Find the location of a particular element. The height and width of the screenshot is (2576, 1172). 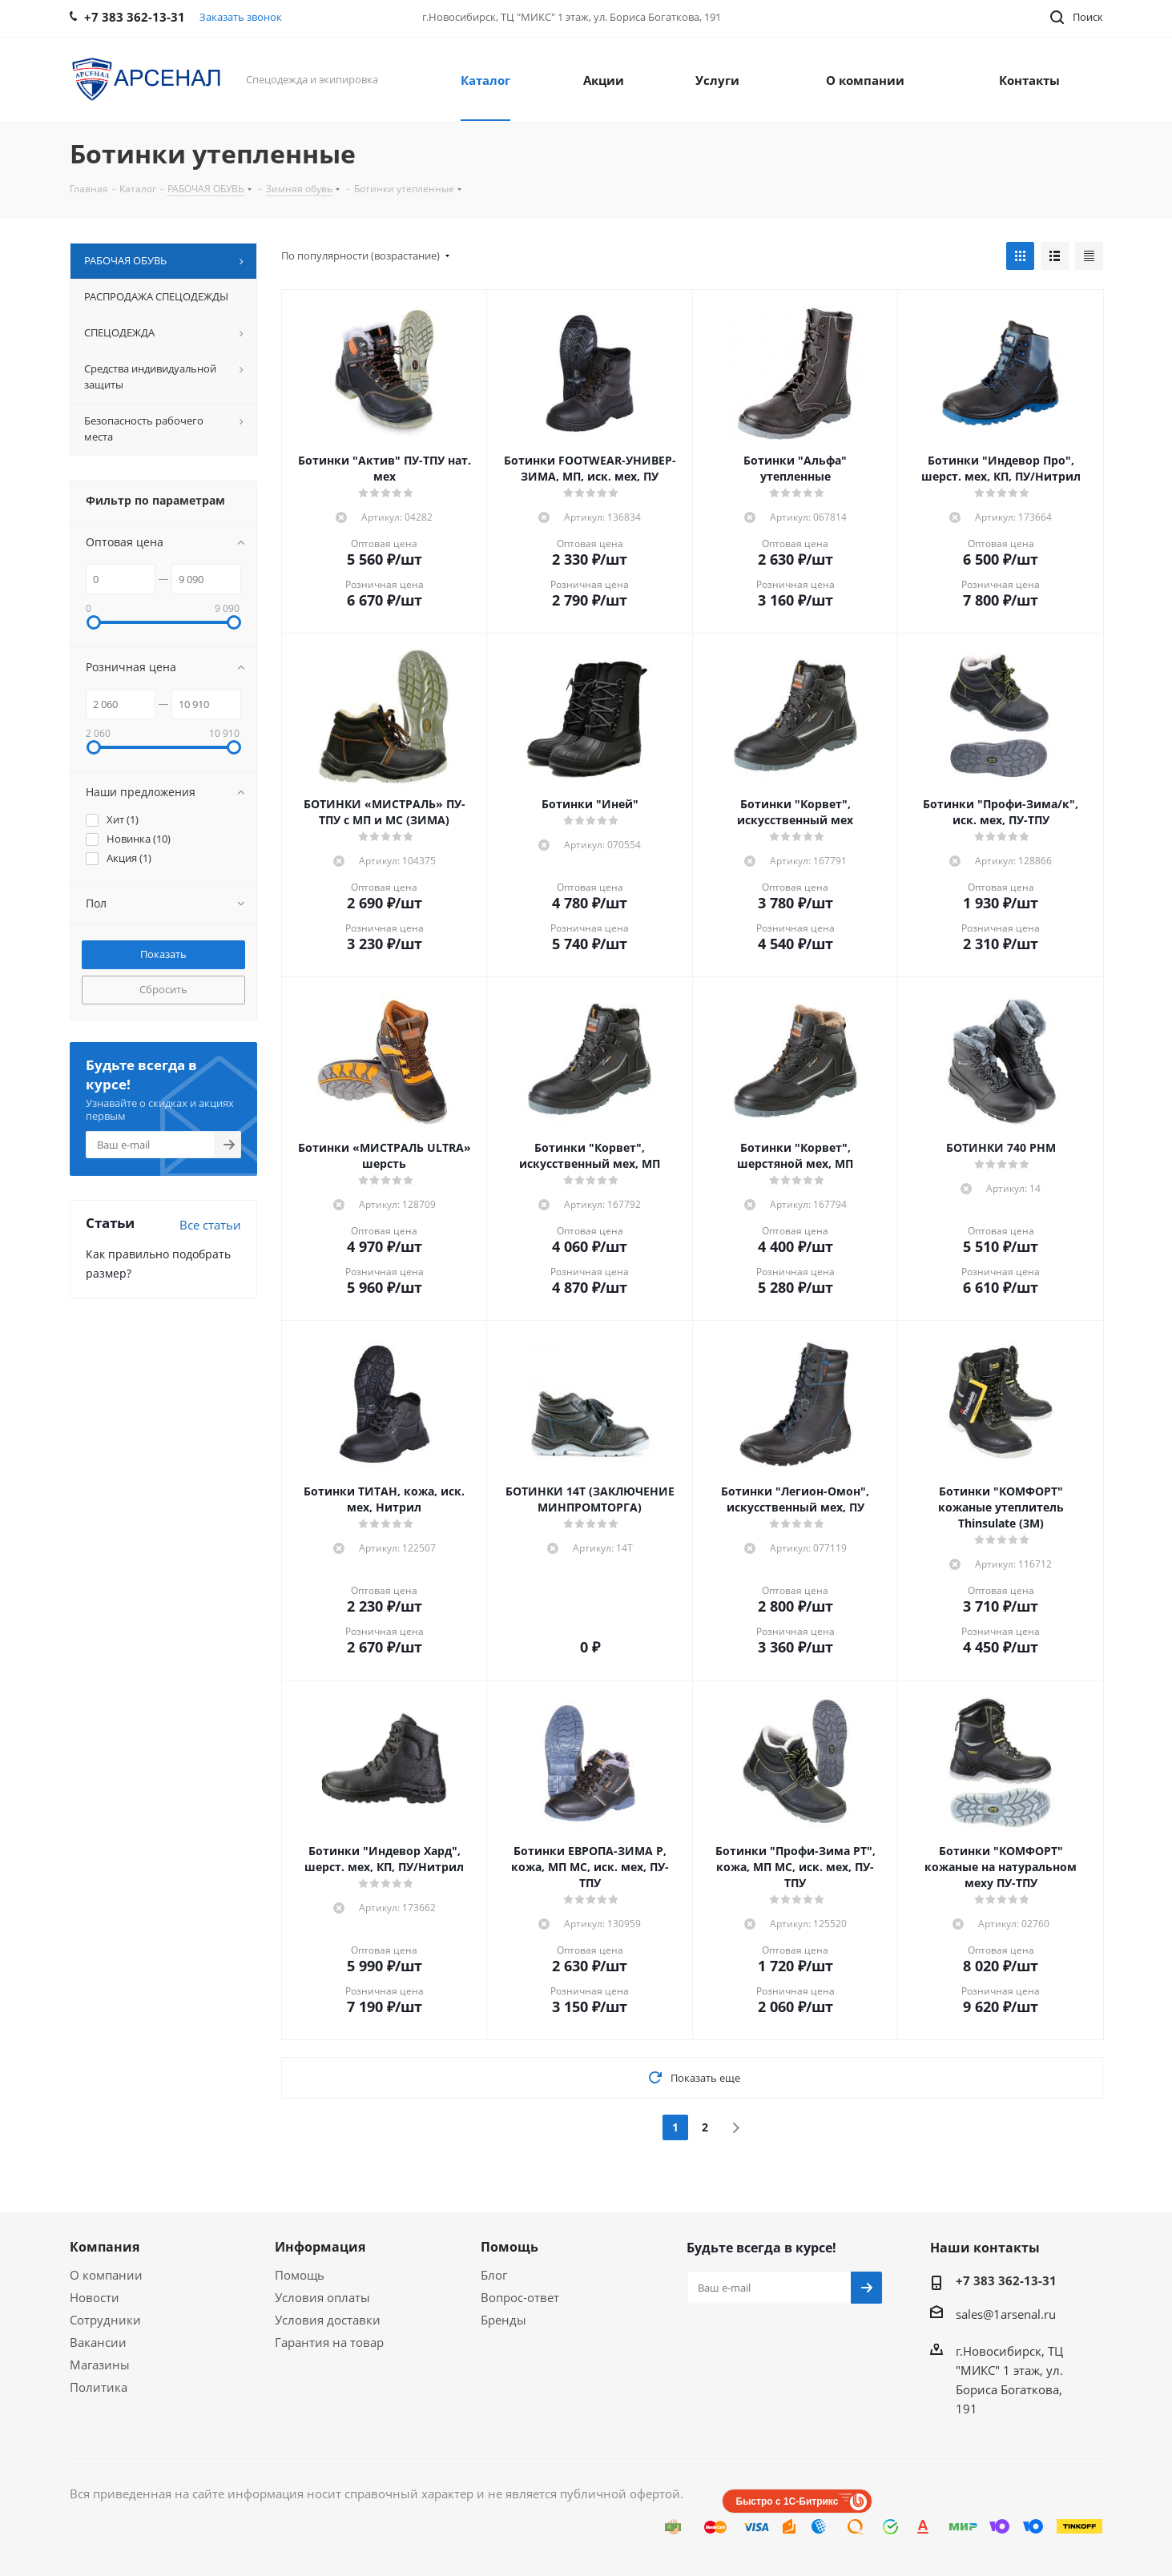

Условия оплаты is located at coordinates (322, 2297).